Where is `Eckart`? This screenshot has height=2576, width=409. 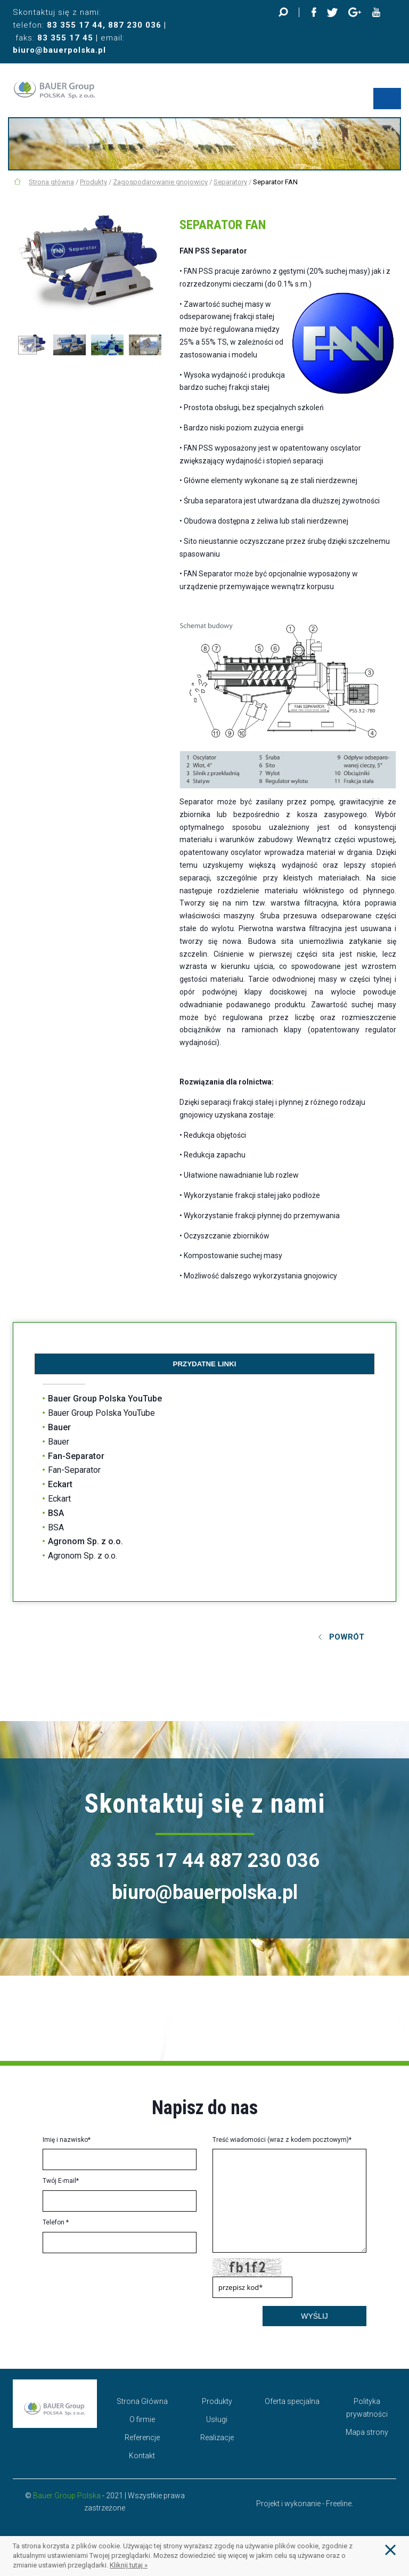 Eckart is located at coordinates (60, 1484).